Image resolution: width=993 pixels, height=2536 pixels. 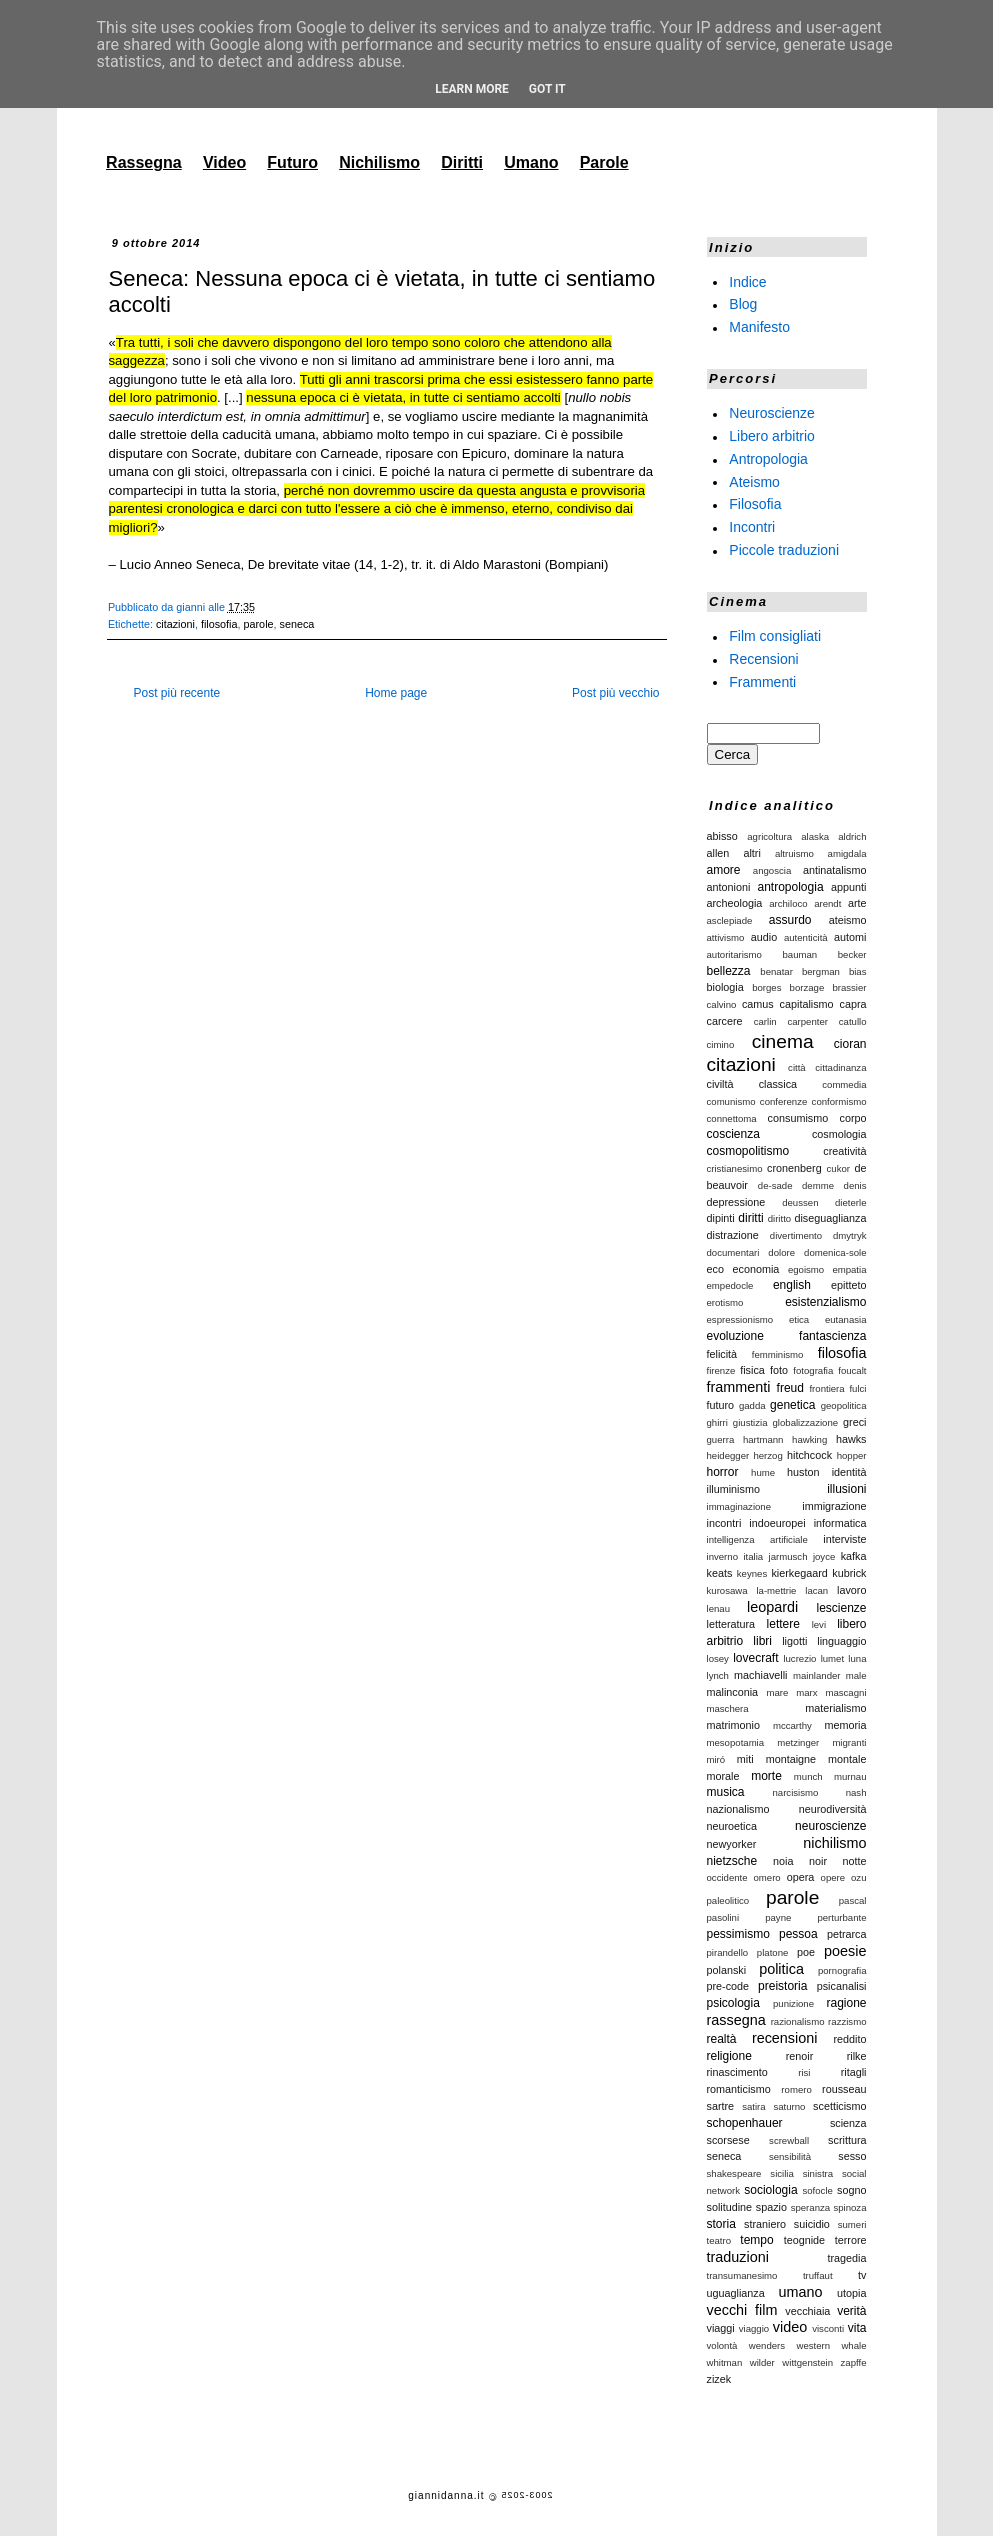 What do you see at coordinates (821, 971) in the screenshot?
I see `bergman` at bounding box center [821, 971].